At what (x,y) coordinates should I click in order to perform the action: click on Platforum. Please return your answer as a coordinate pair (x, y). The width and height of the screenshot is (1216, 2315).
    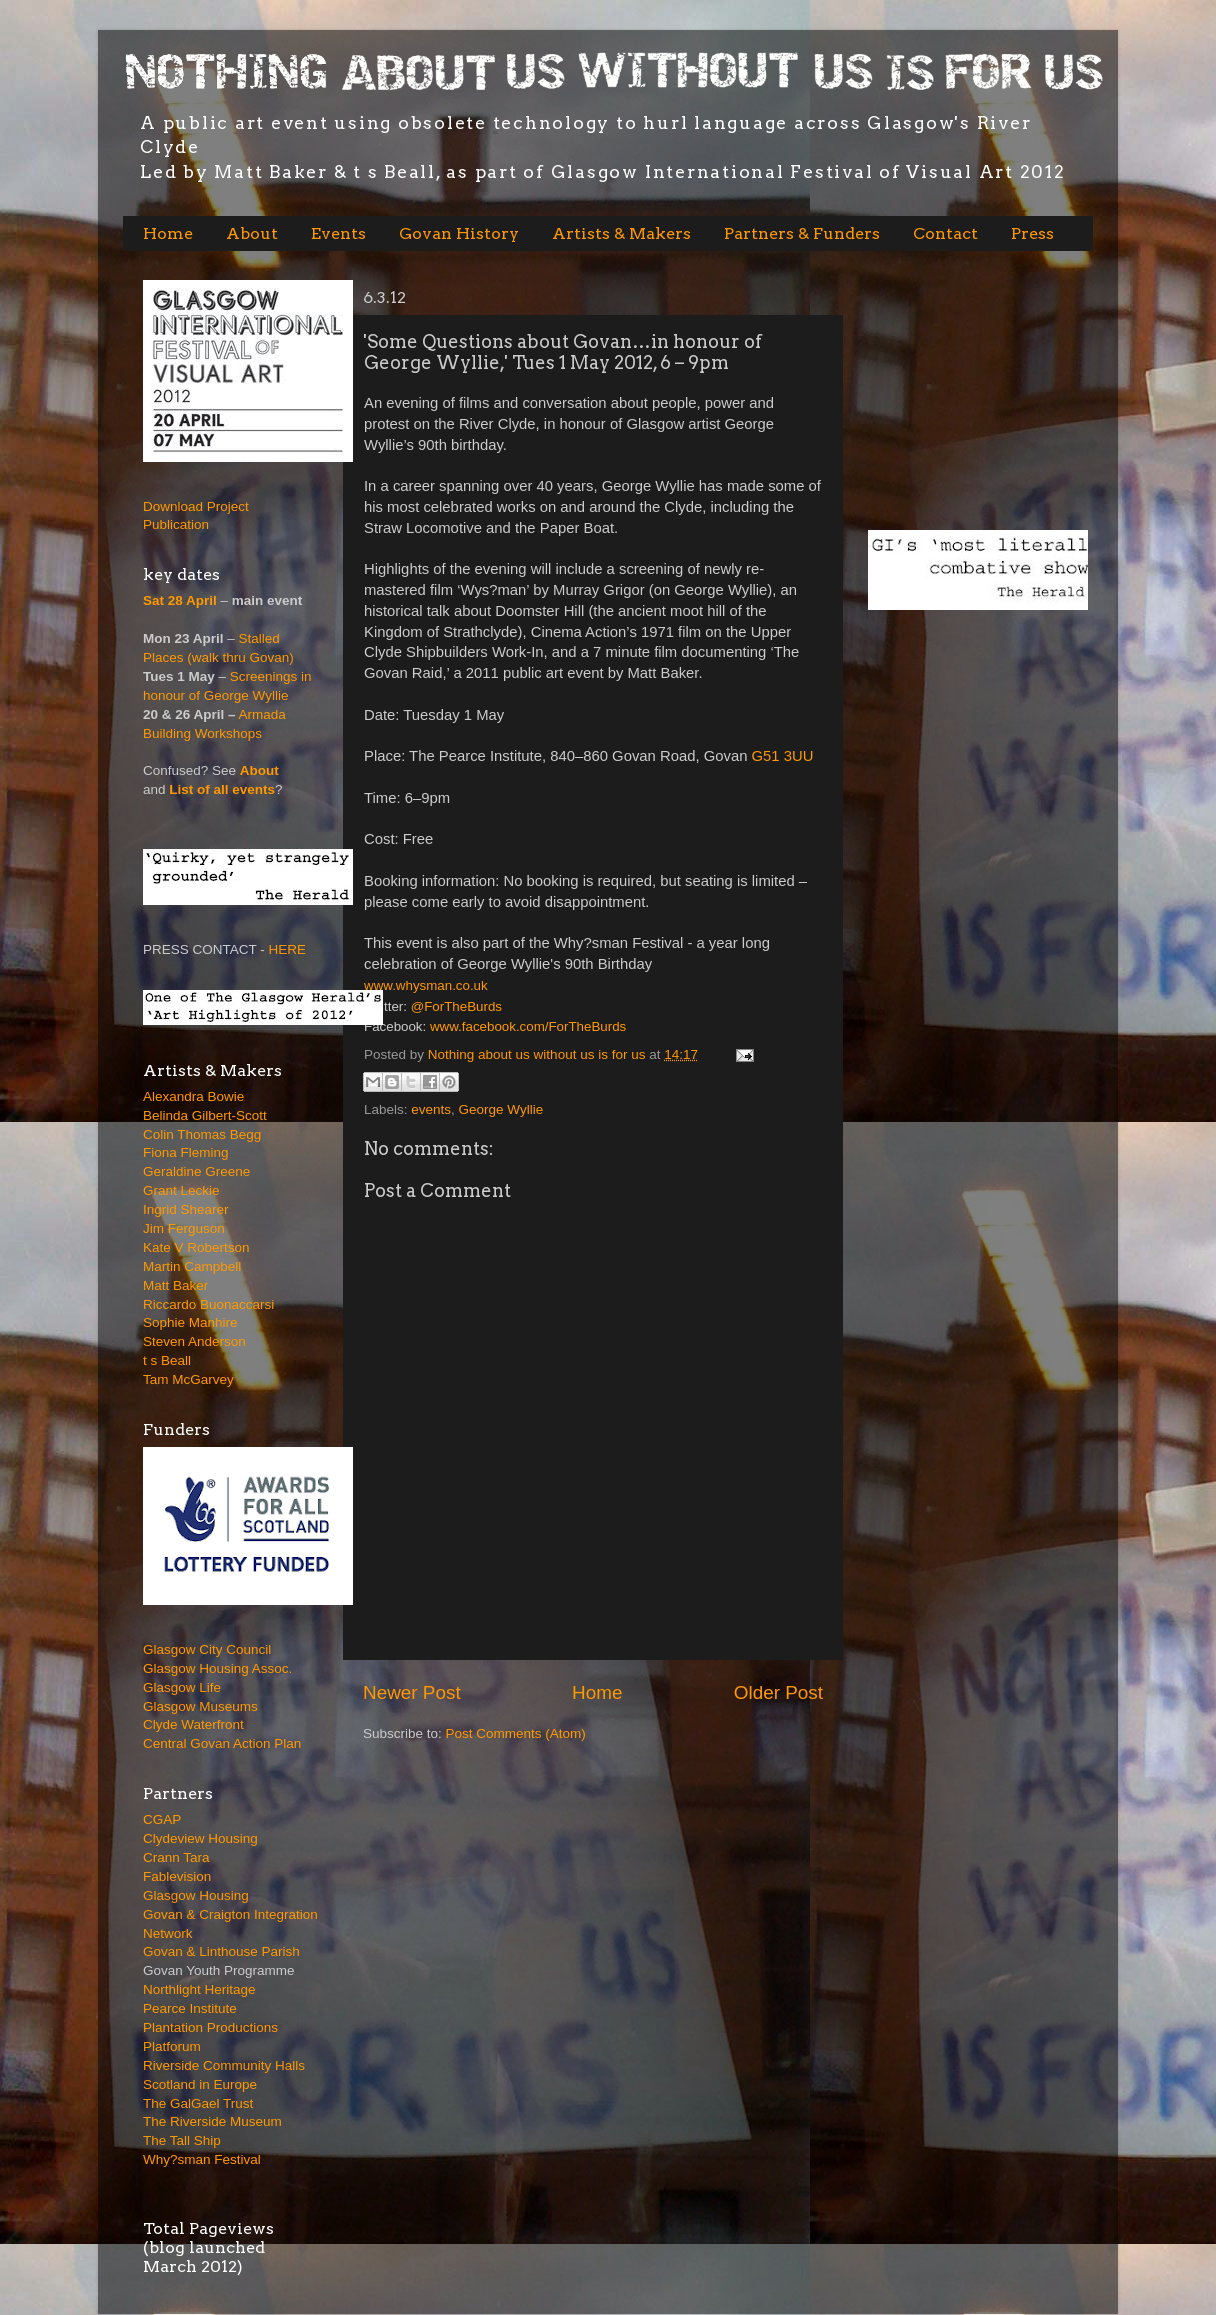
    Looking at the image, I should click on (172, 2046).